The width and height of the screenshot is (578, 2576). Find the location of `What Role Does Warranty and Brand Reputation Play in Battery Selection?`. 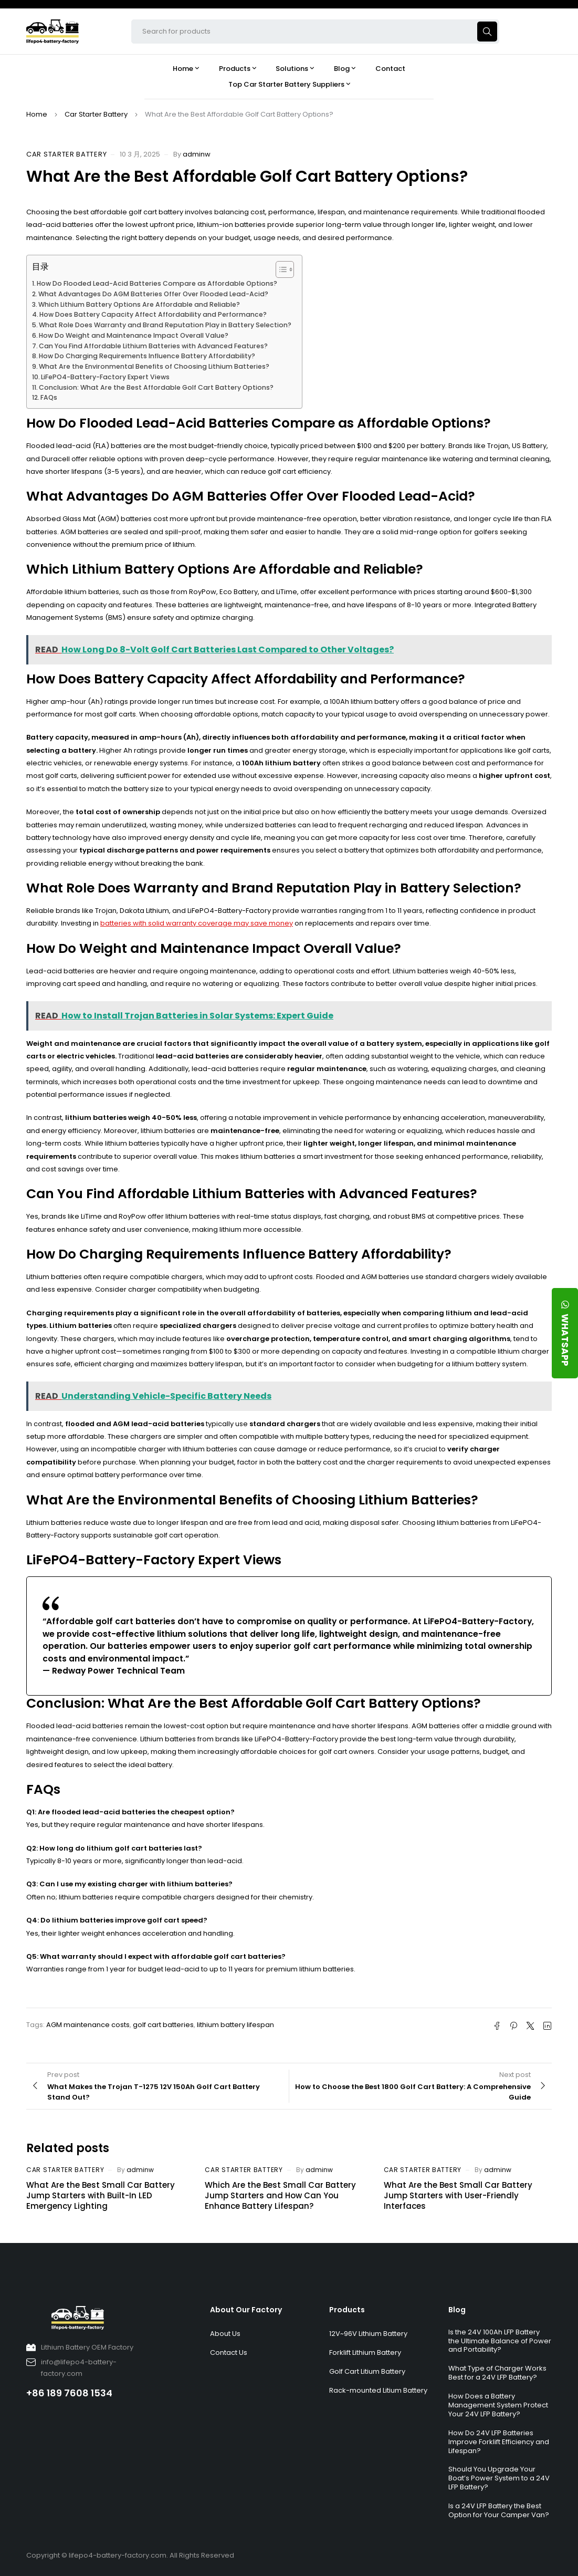

What Role Does Warranty and Brand Reputation Play in Battery Selection? is located at coordinates (165, 324).